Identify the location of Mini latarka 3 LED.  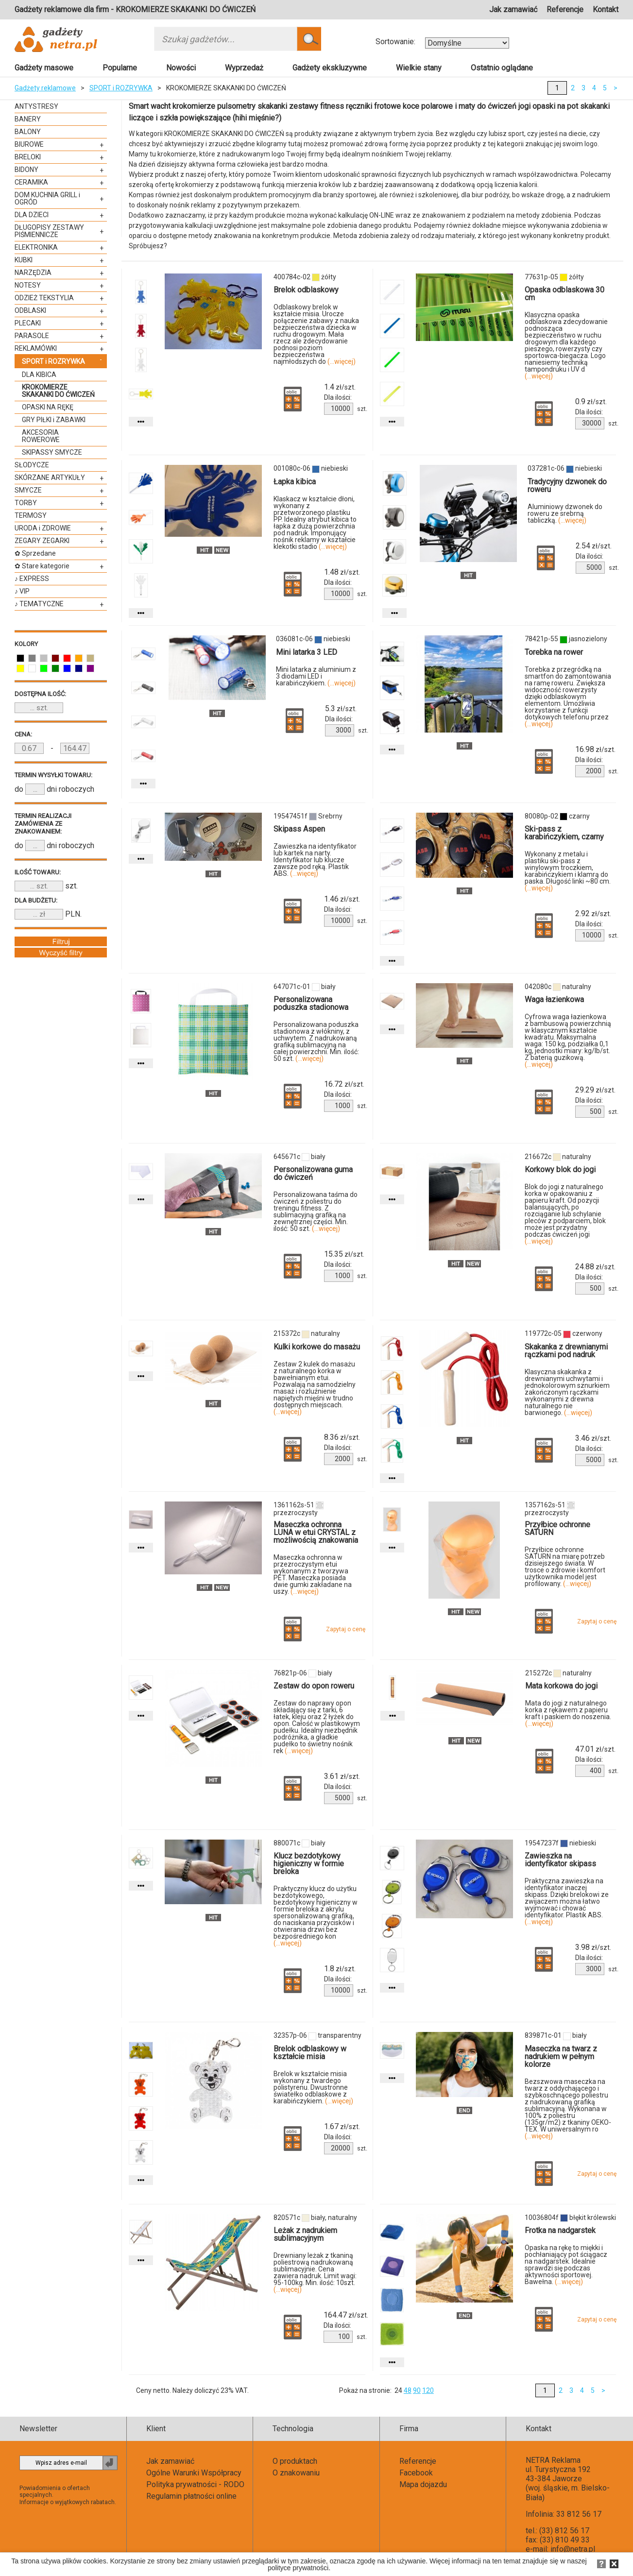
(306, 652).